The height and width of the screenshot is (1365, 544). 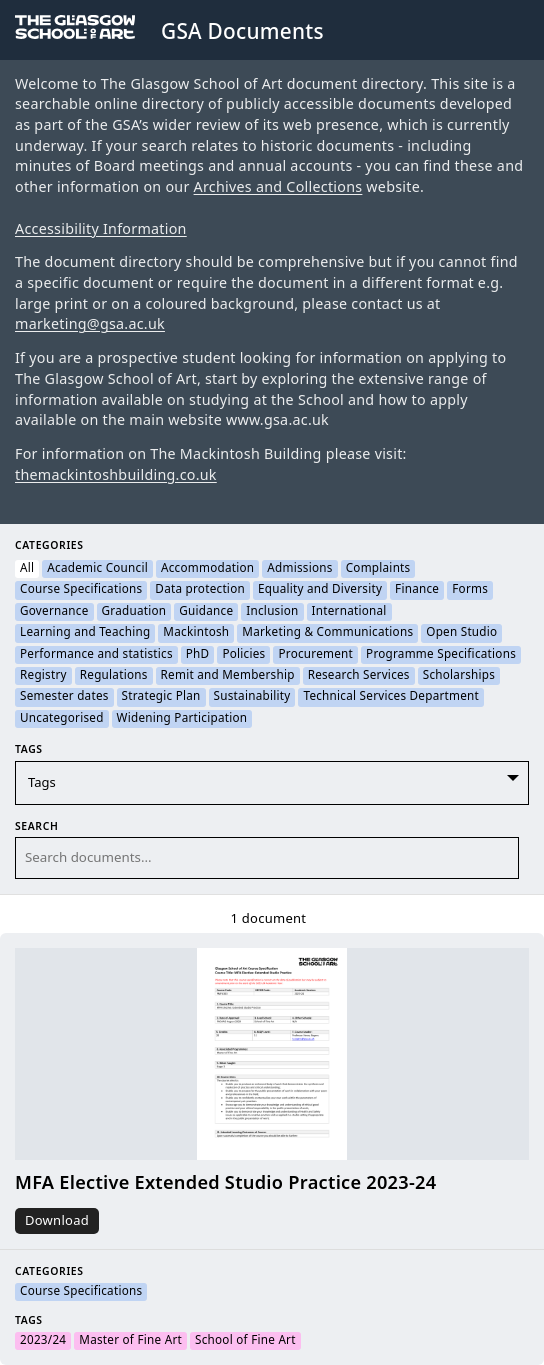 What do you see at coordinates (252, 697) in the screenshot?
I see `Sustainability` at bounding box center [252, 697].